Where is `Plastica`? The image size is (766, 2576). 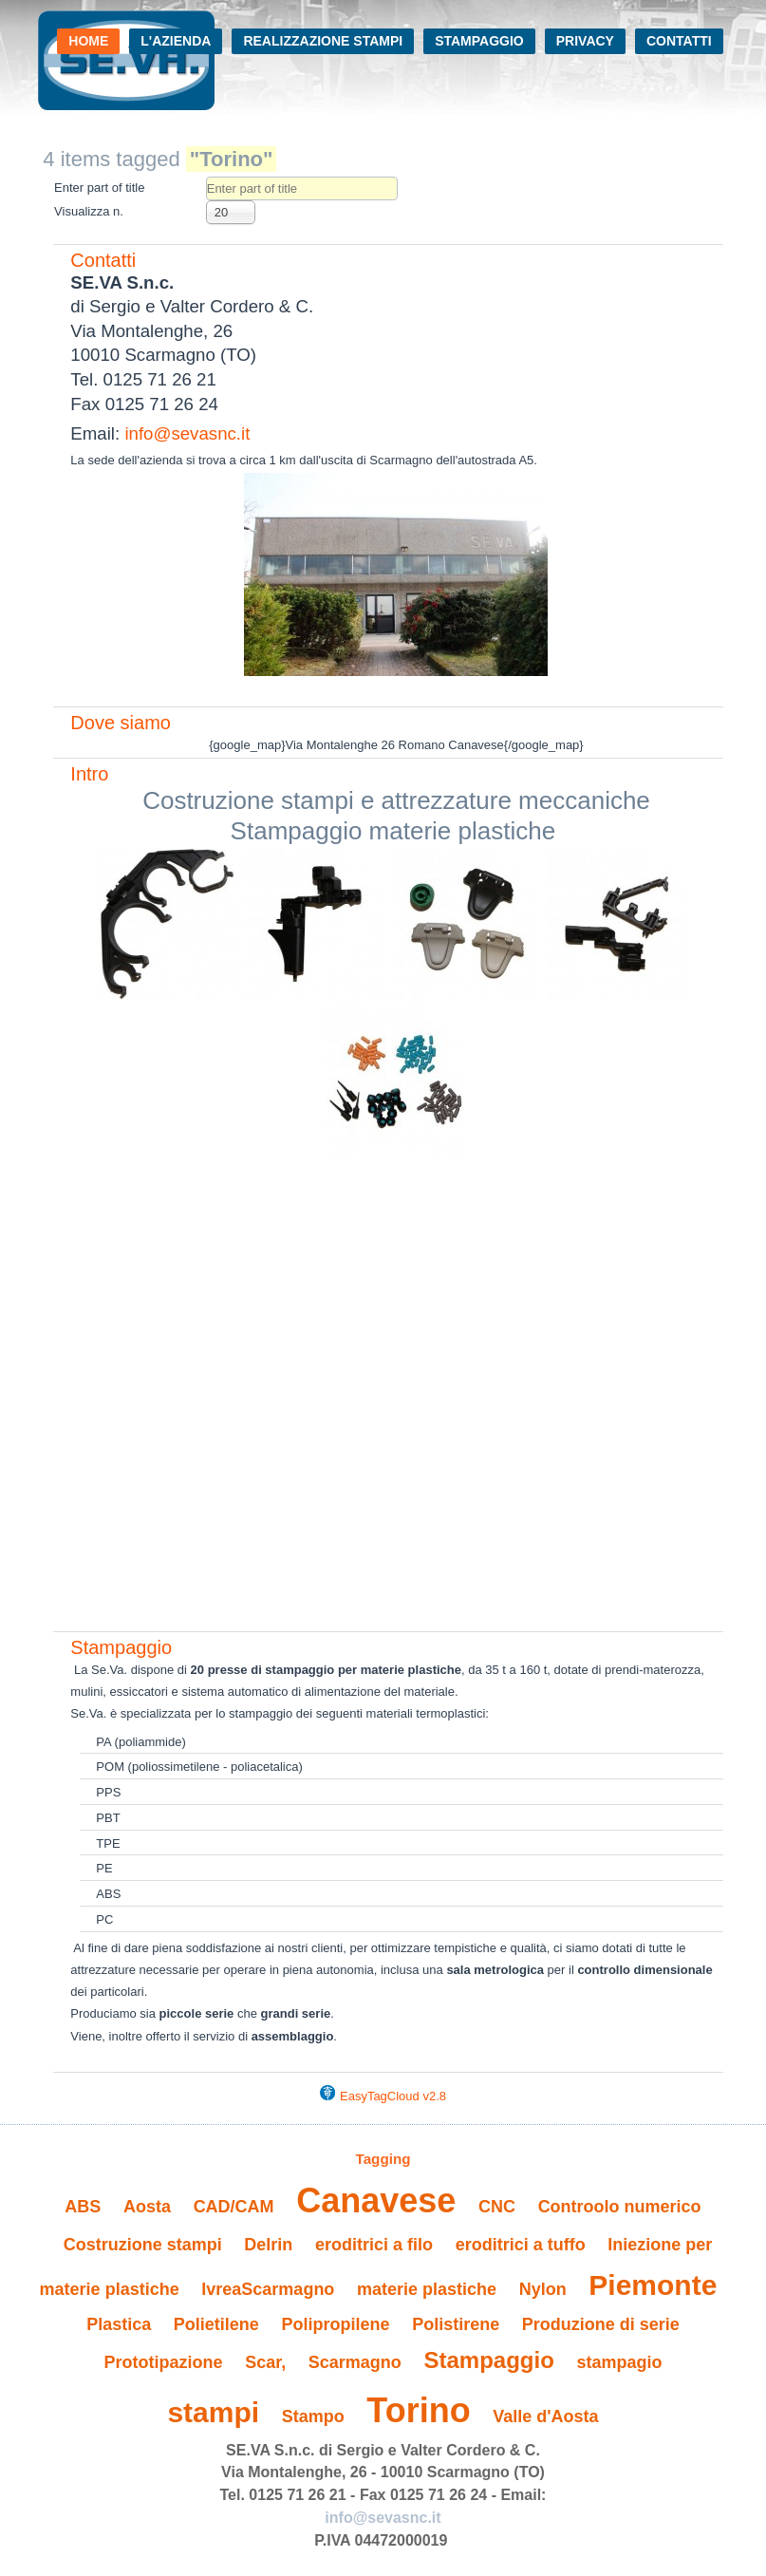
Plastica is located at coordinates (118, 2324).